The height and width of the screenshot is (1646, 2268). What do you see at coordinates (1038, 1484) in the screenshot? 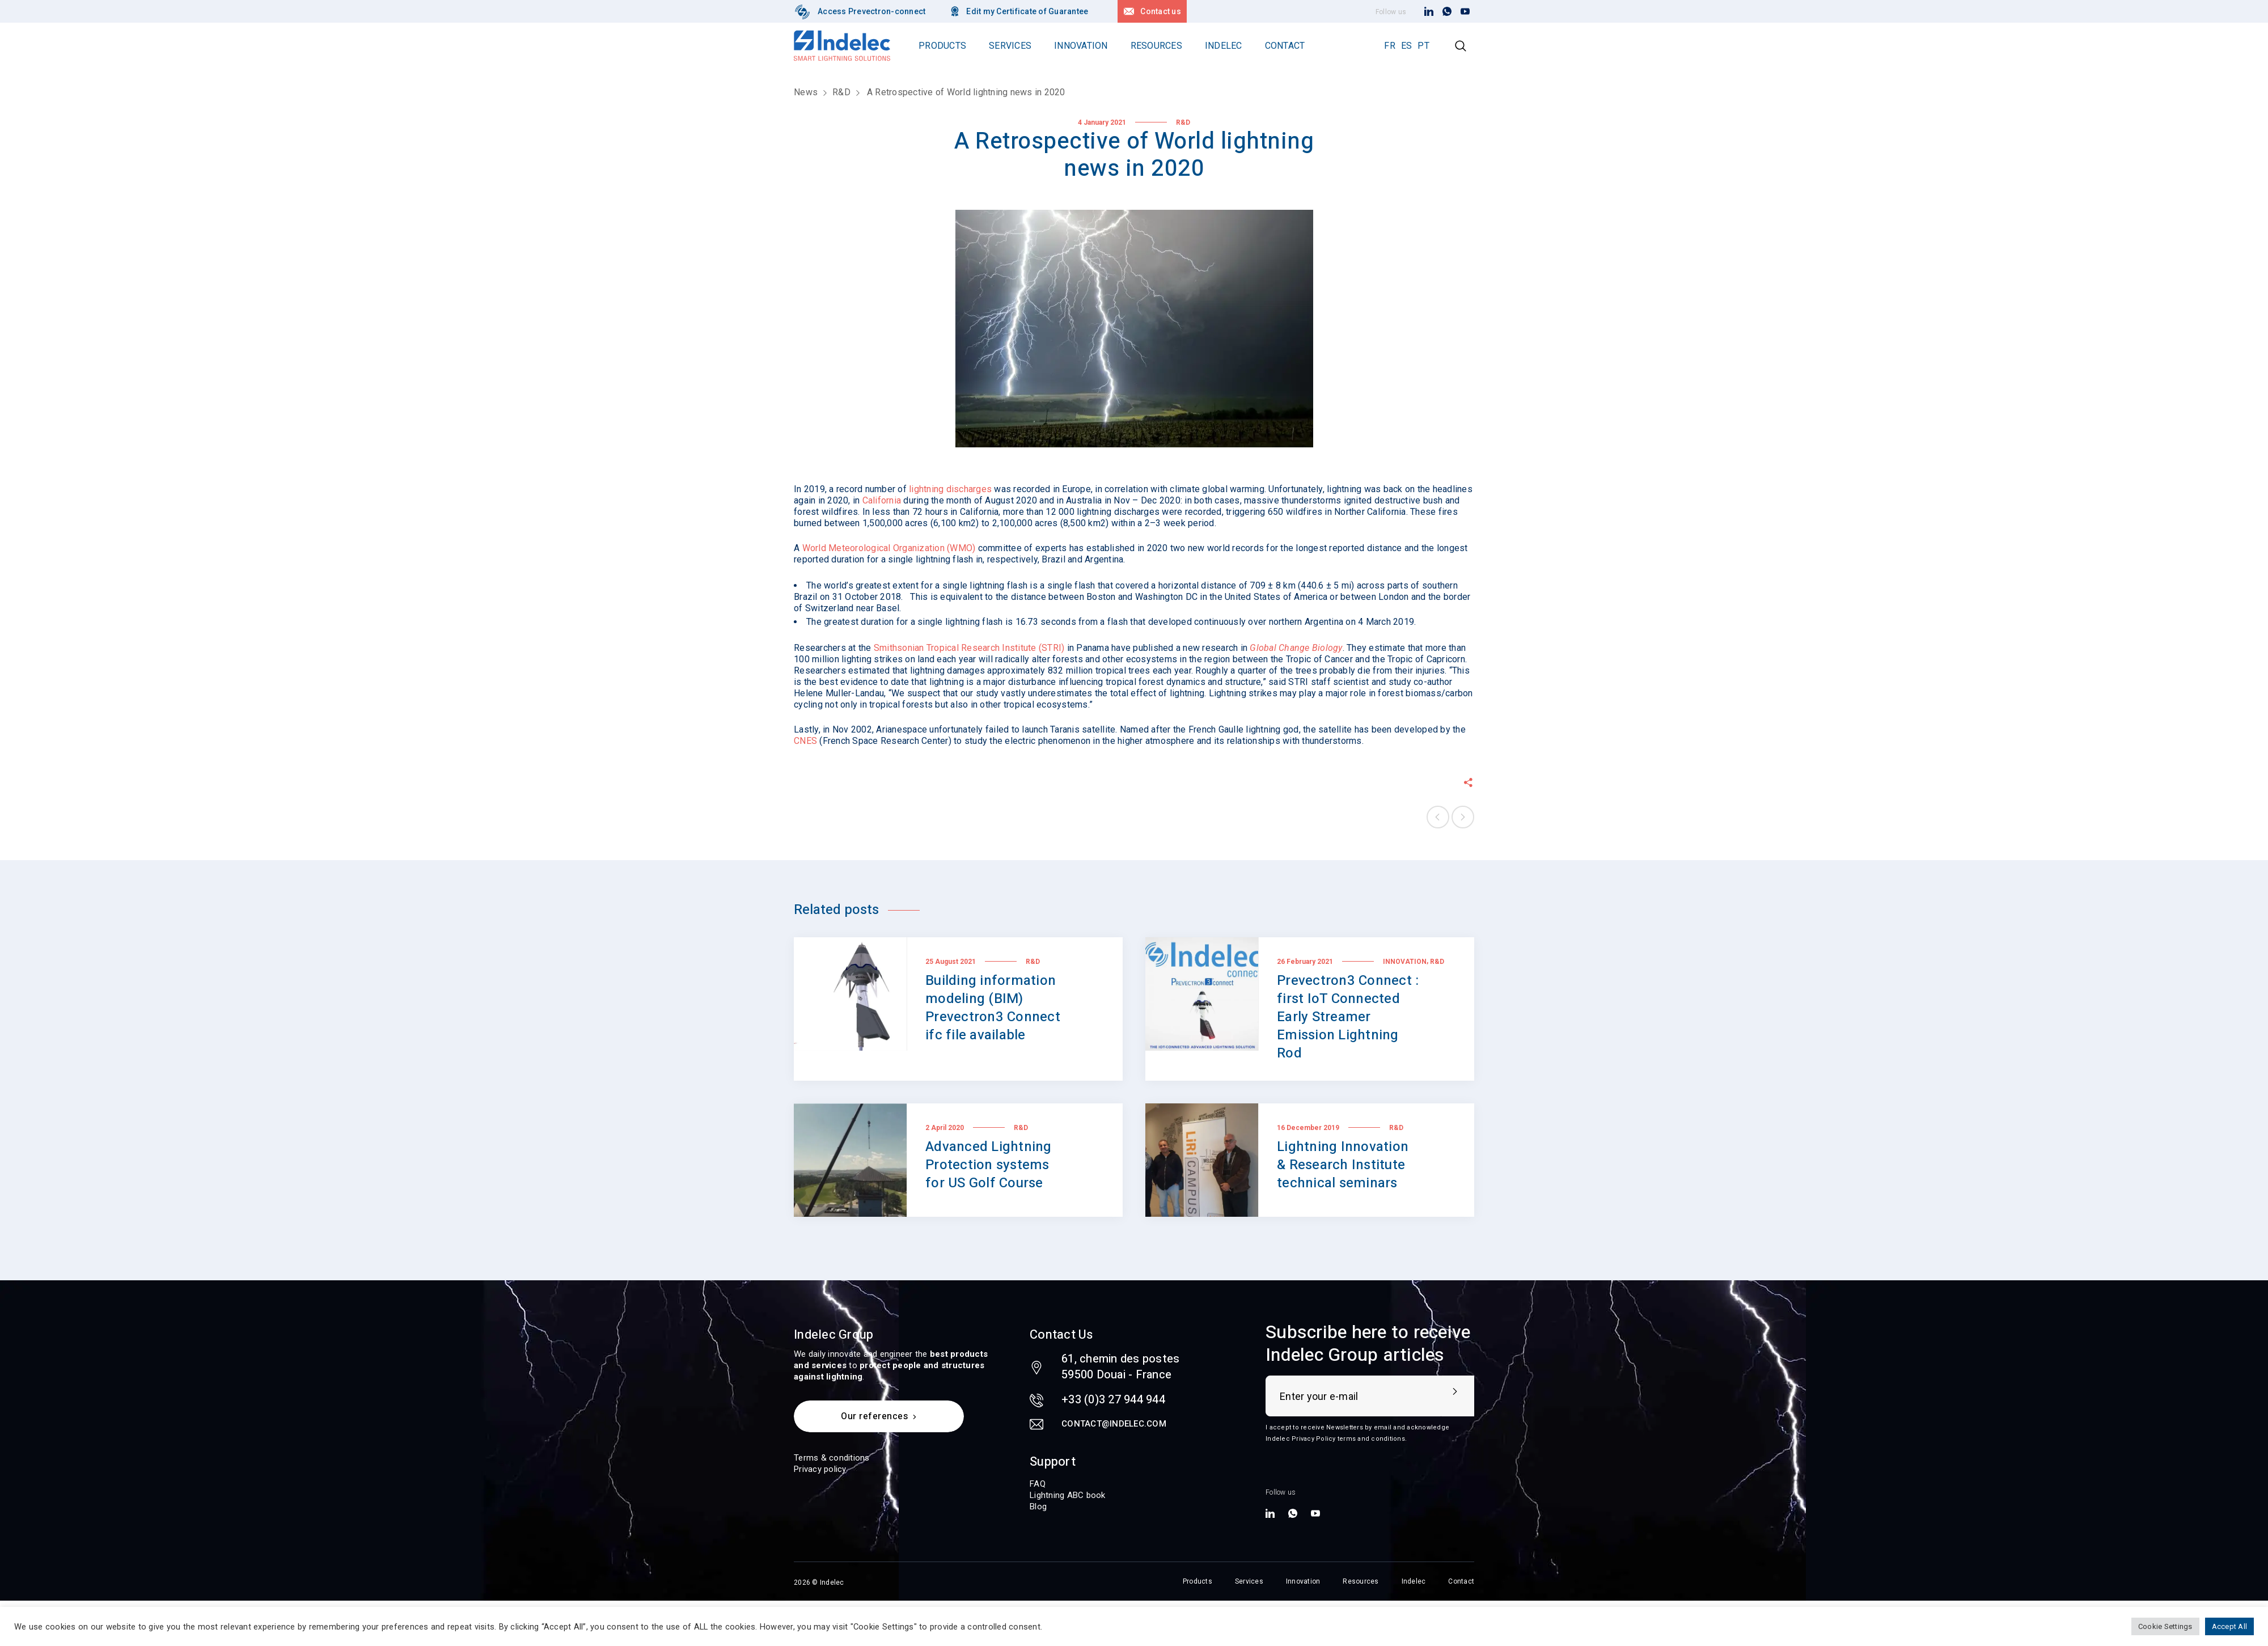
I see `FAQ` at bounding box center [1038, 1484].